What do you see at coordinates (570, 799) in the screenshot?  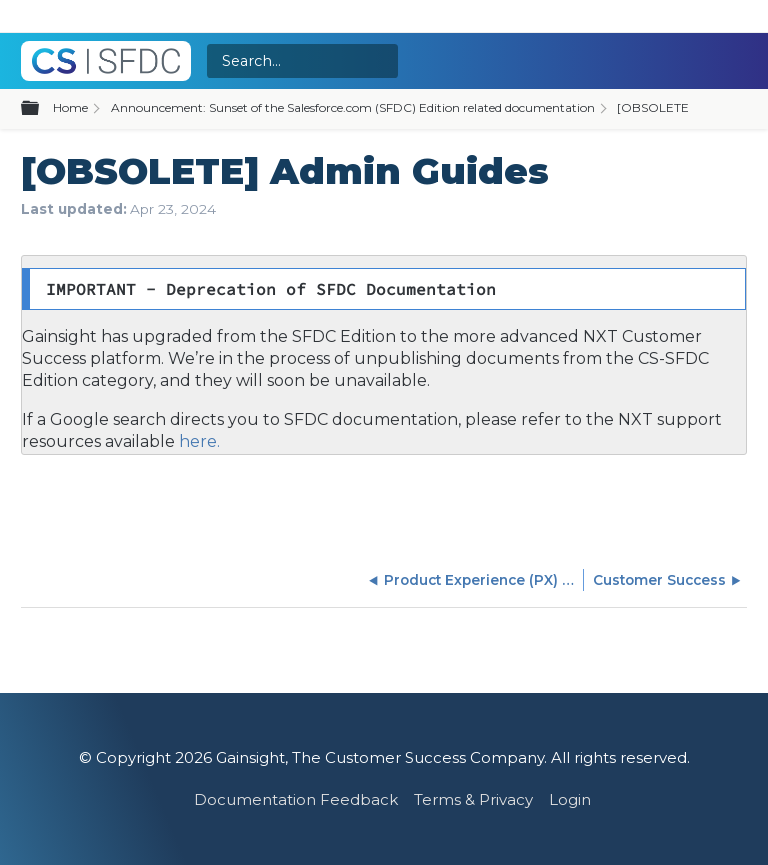 I see `Login` at bounding box center [570, 799].